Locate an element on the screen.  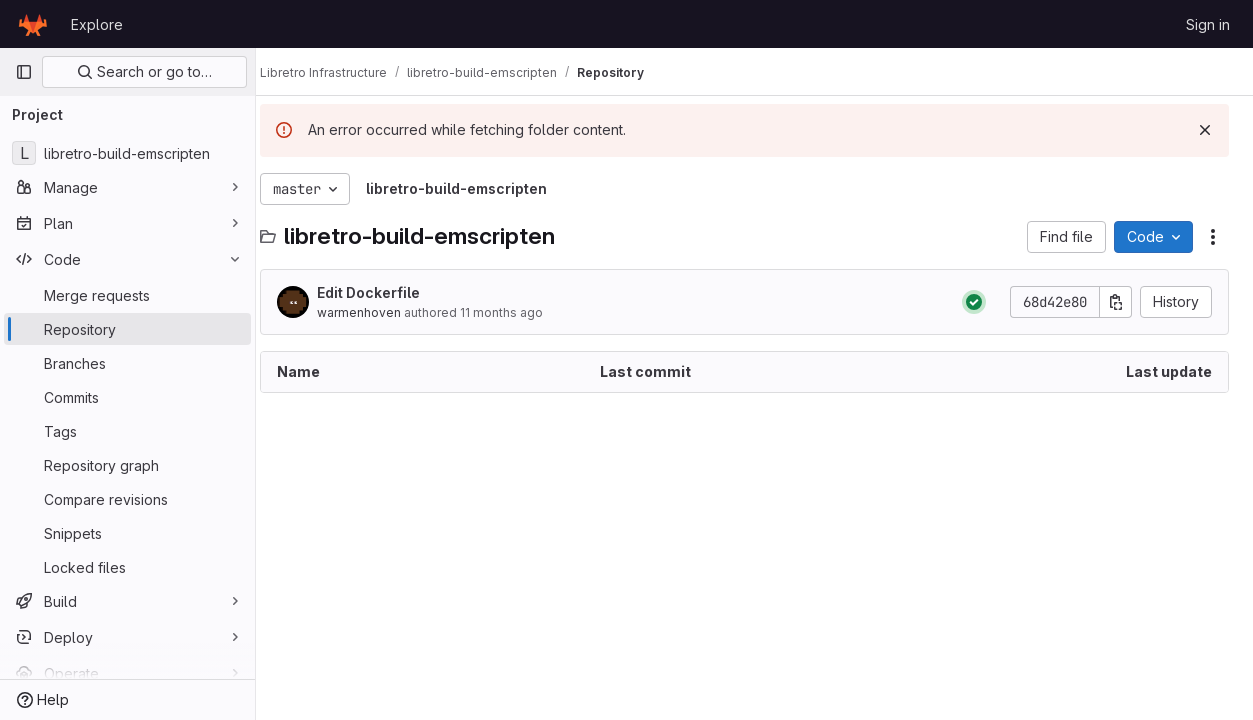
[Compare revisions] is located at coordinates (127, 499).